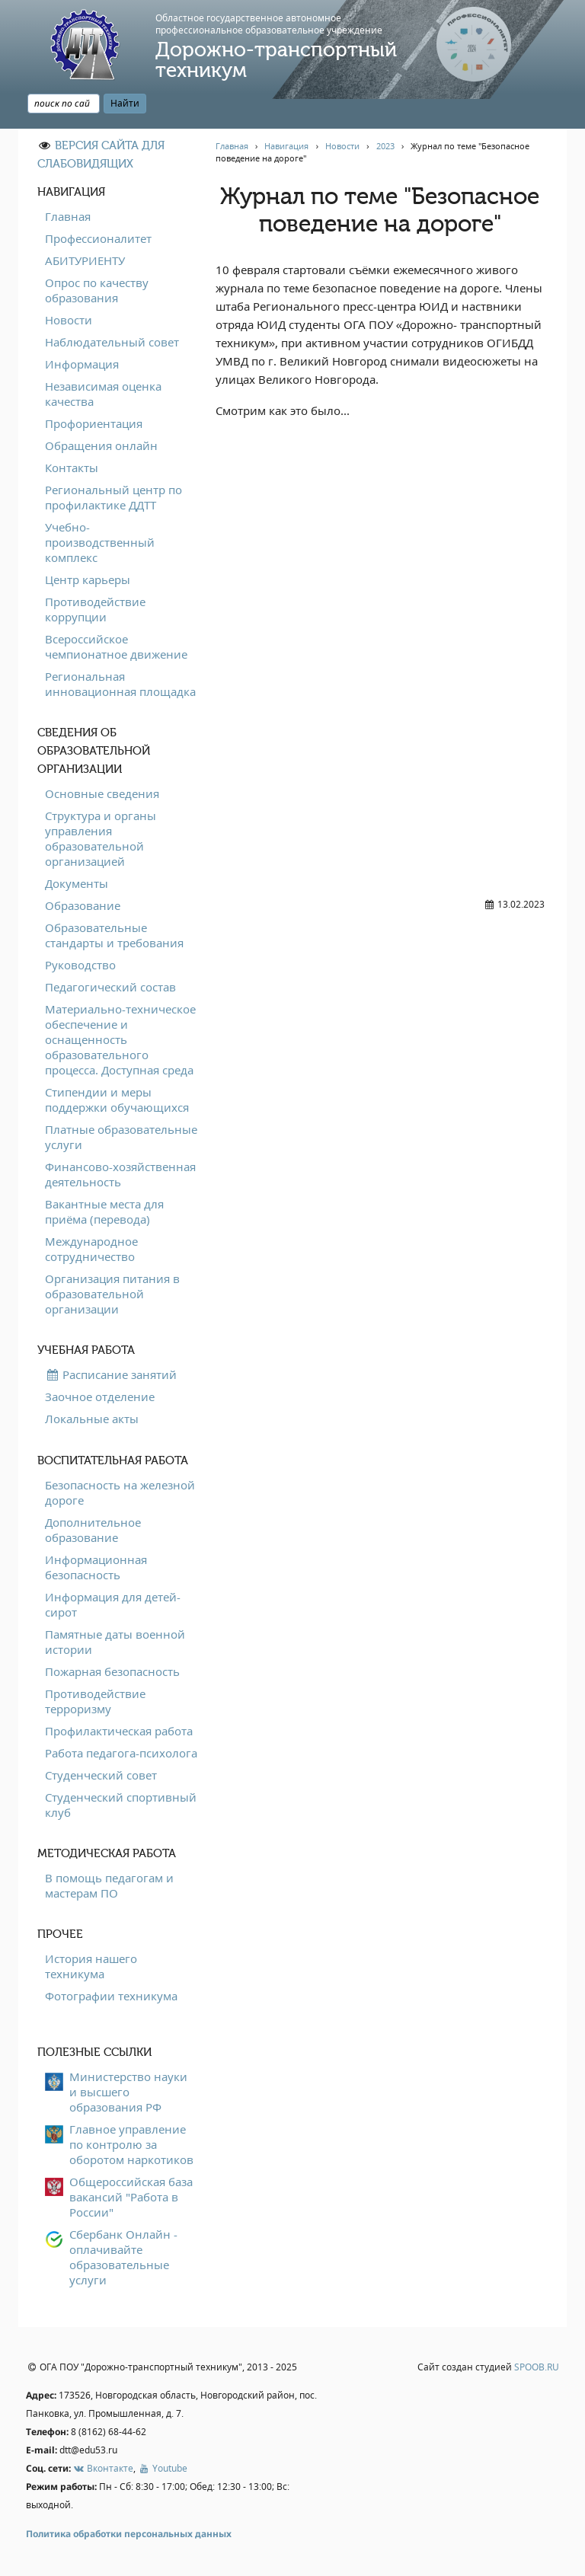  What do you see at coordinates (103, 393) in the screenshot?
I see `Независимая оценка качества` at bounding box center [103, 393].